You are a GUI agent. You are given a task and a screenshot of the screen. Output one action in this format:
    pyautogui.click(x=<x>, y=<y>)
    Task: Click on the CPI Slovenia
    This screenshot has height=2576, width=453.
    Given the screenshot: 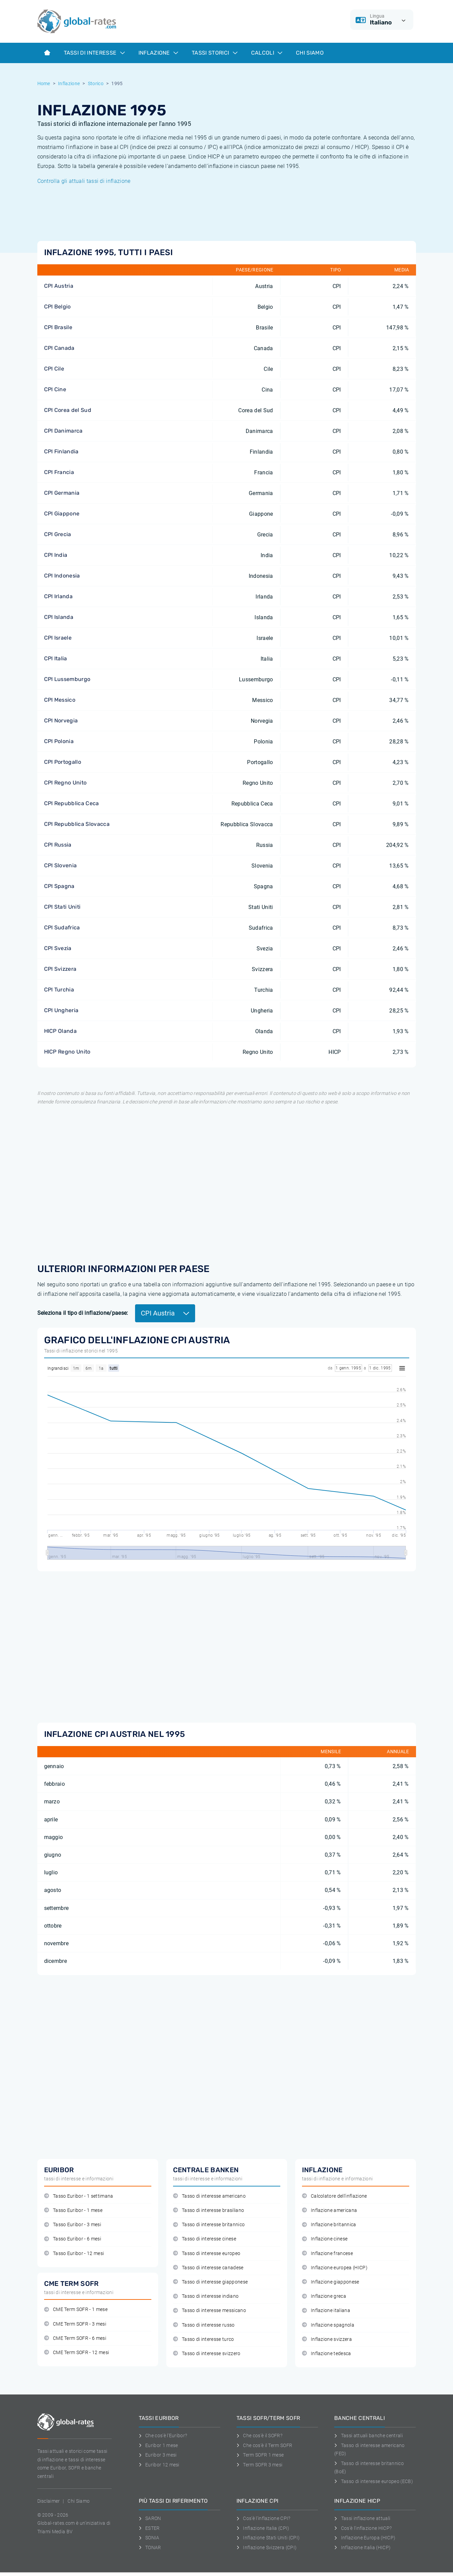 What is the action you would take?
    pyautogui.click(x=60, y=865)
    